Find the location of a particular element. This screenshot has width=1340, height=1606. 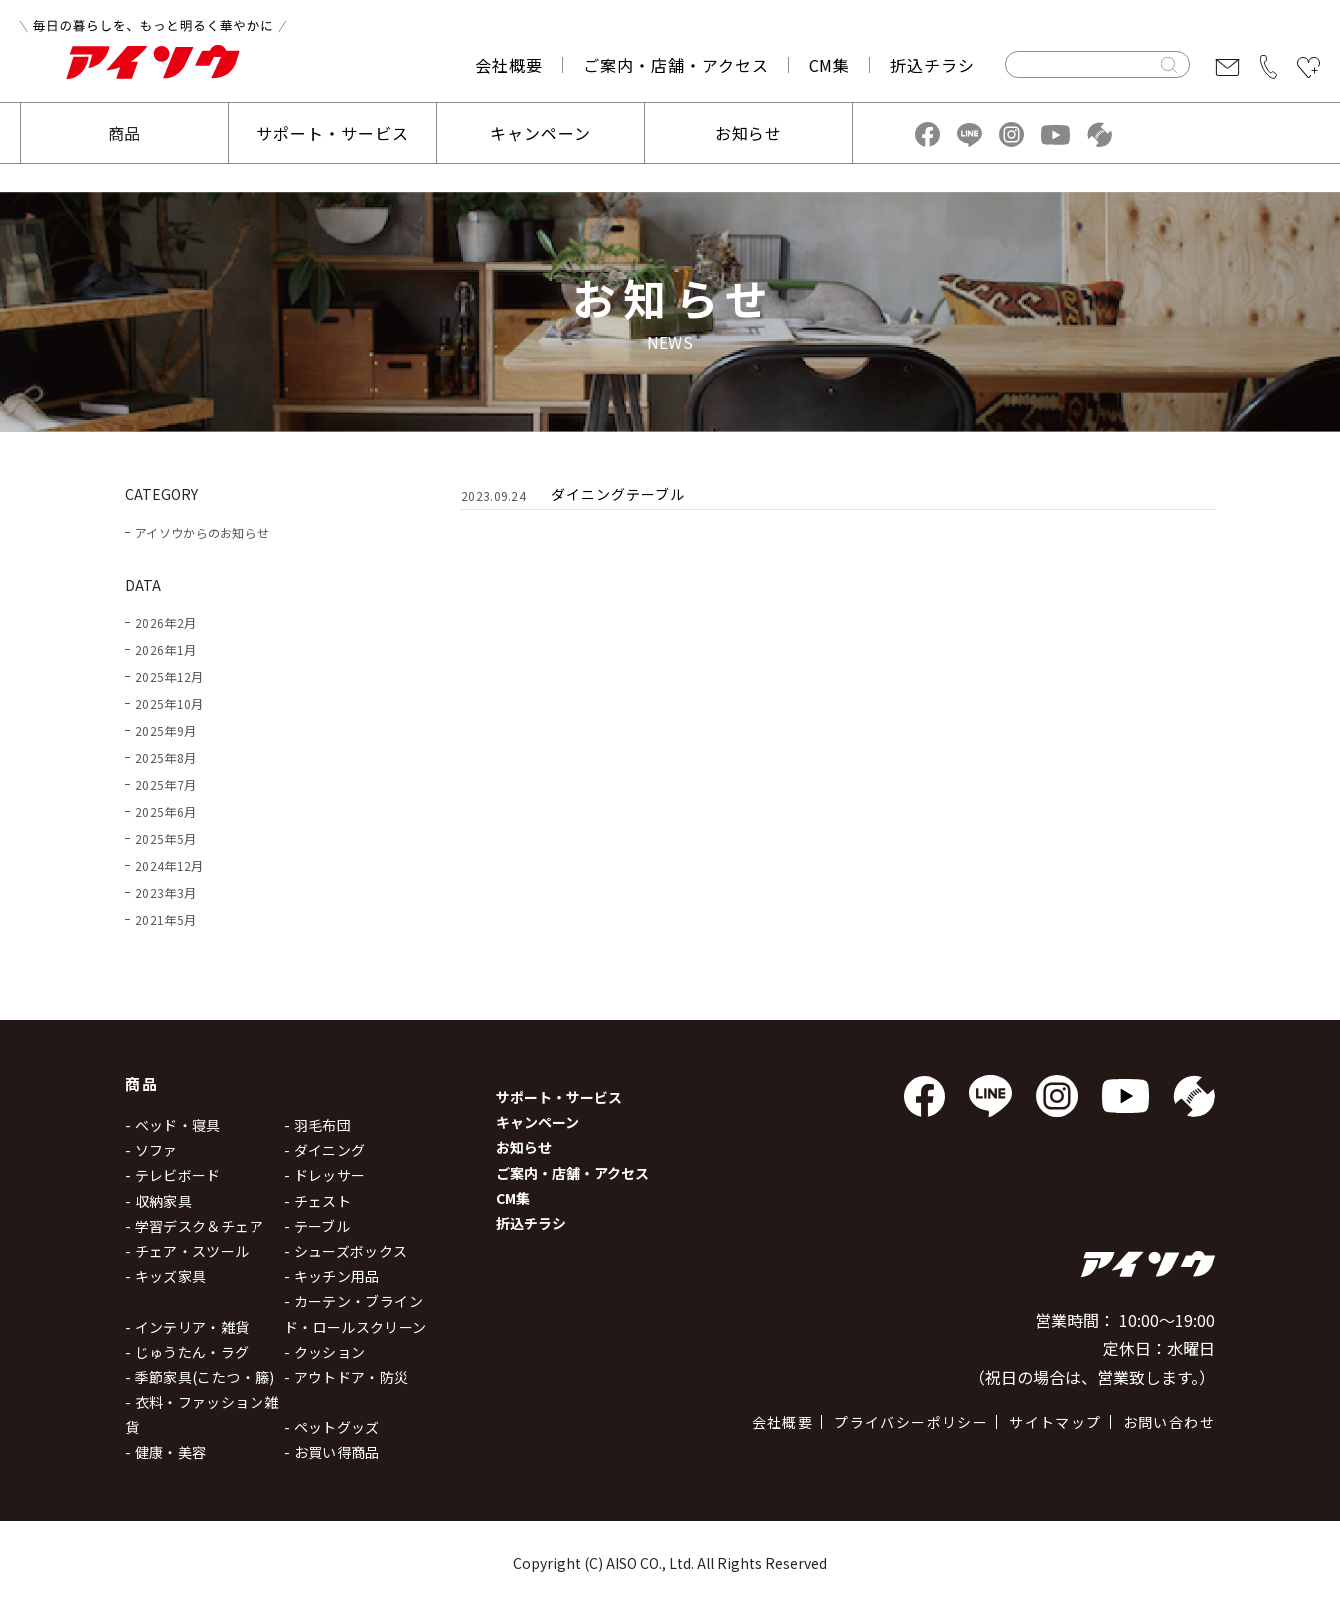

プライバシーポリシー is located at coordinates (911, 1422).